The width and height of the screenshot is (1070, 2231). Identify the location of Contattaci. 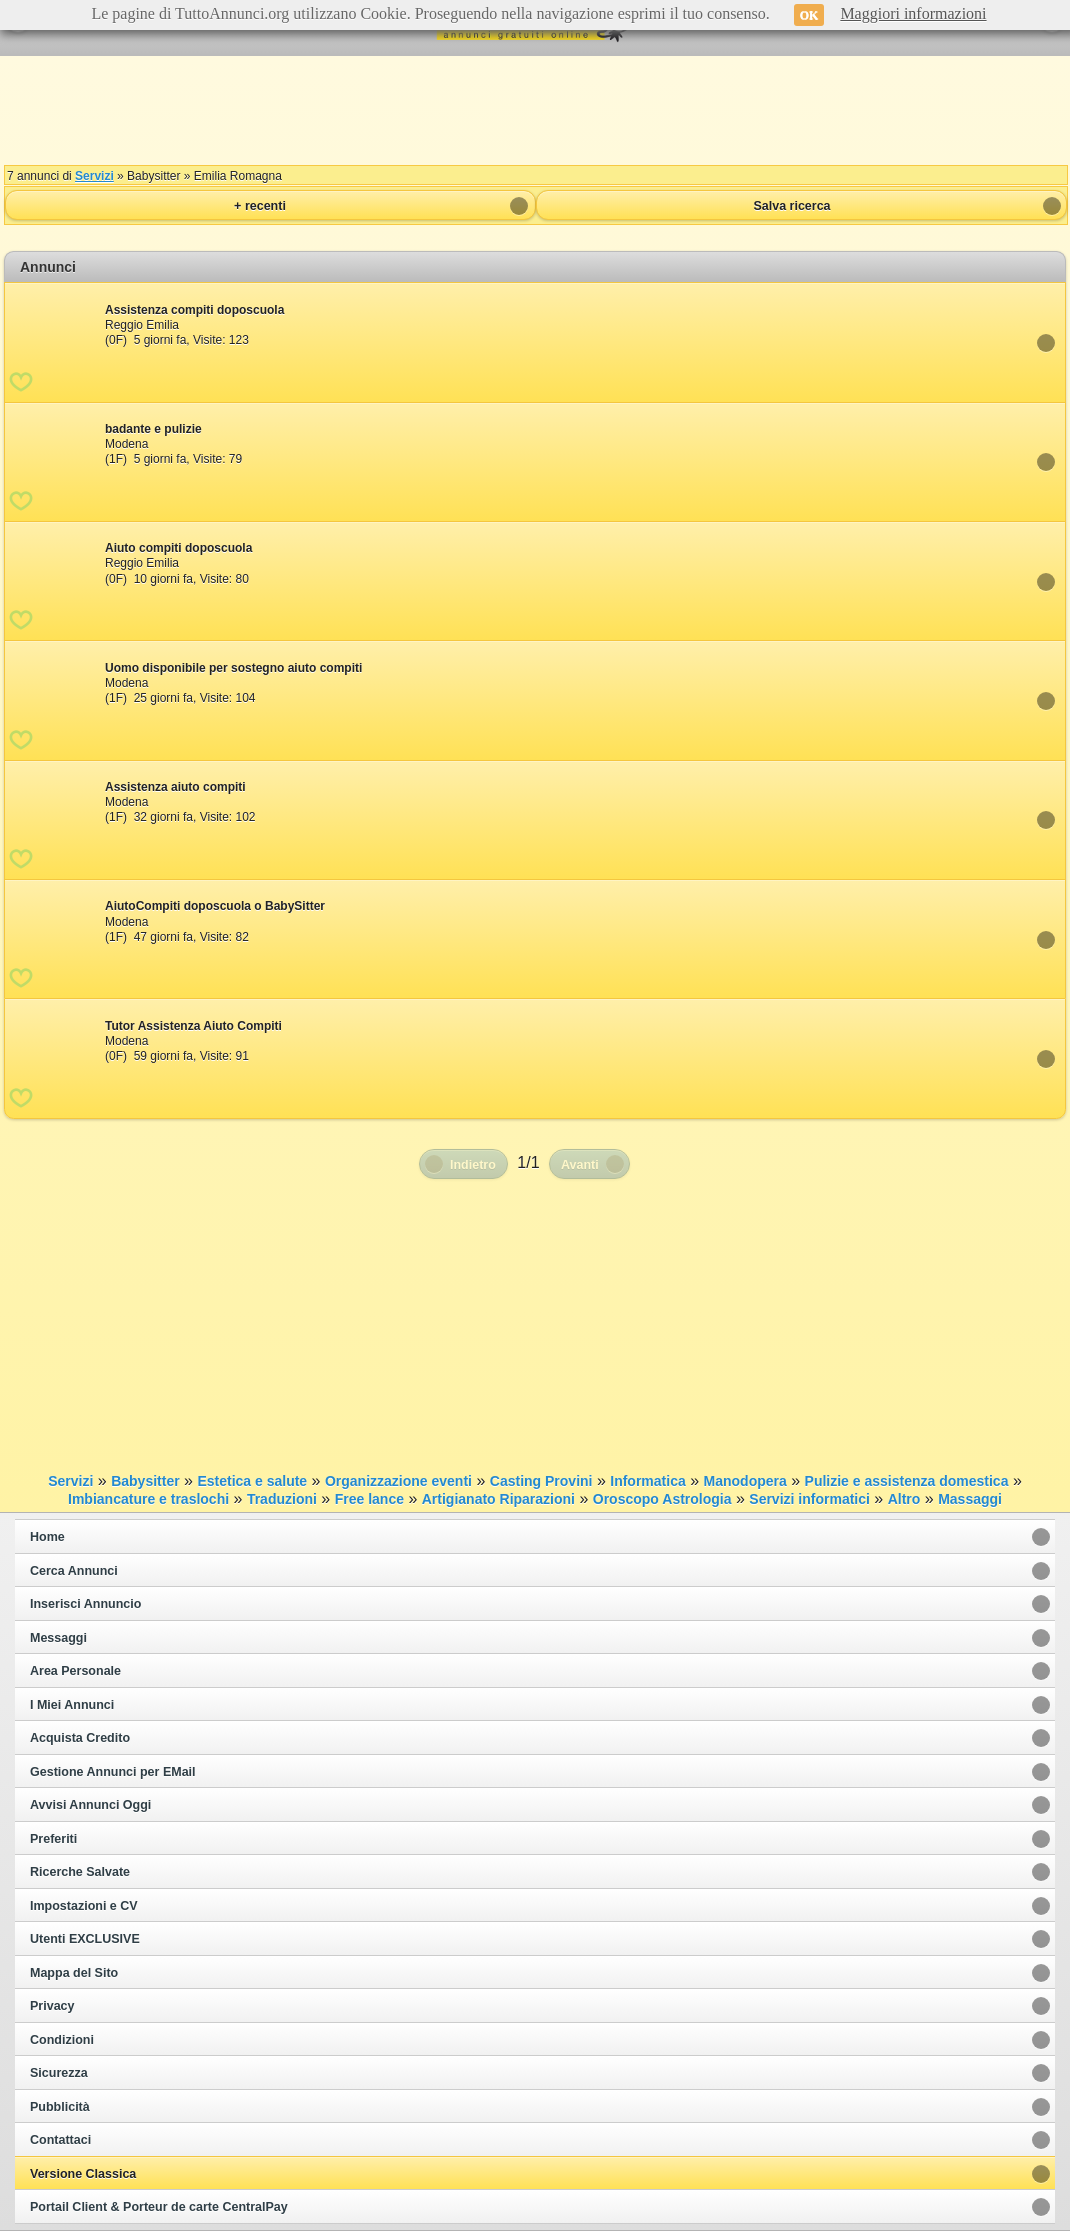
(60, 2140).